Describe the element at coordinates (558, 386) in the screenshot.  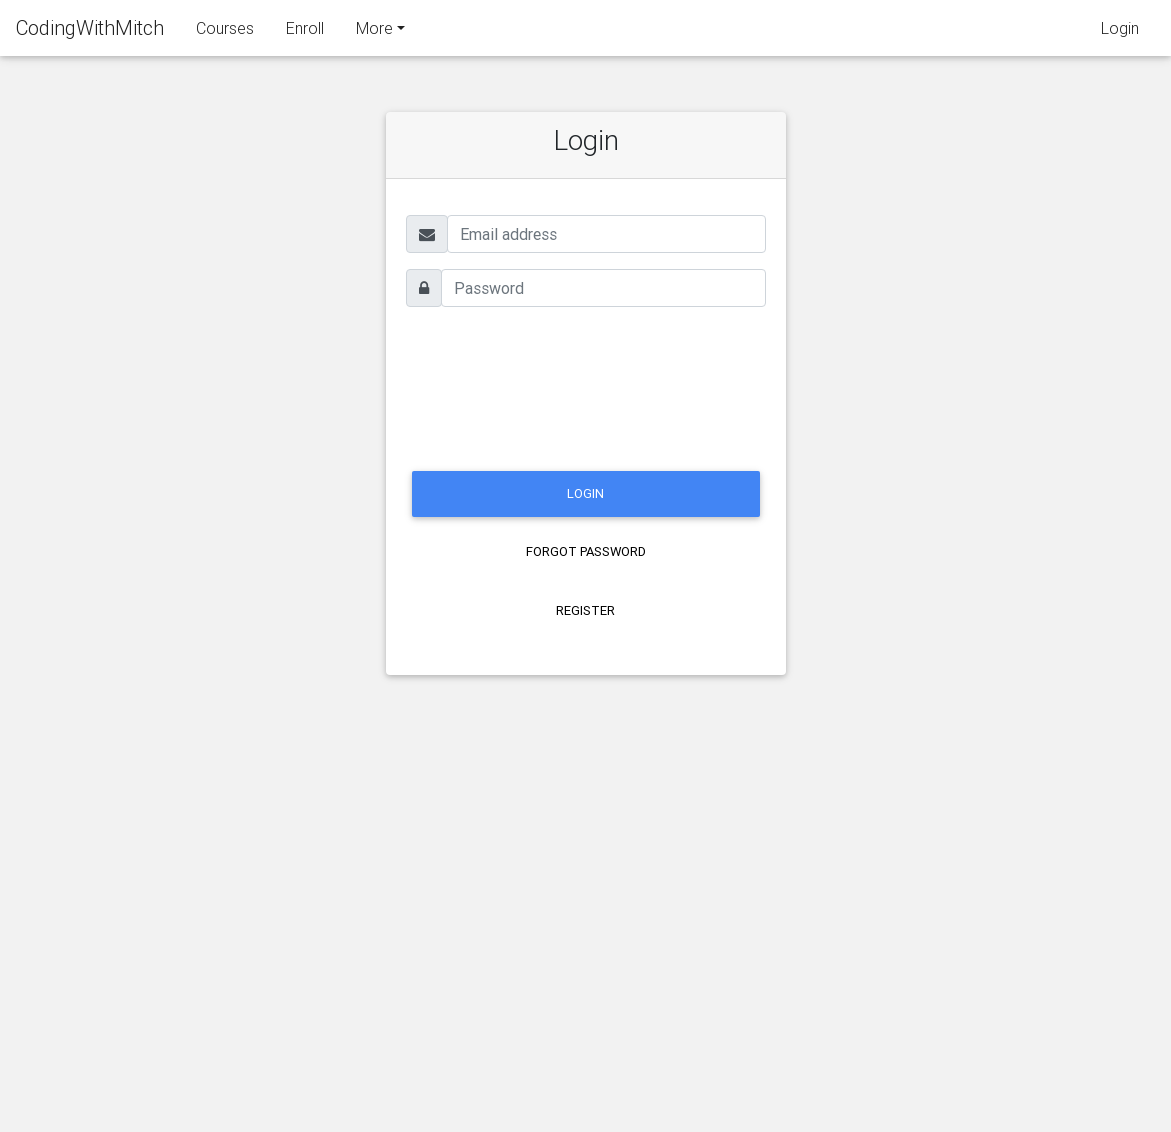
I see `[presentation]` at that location.